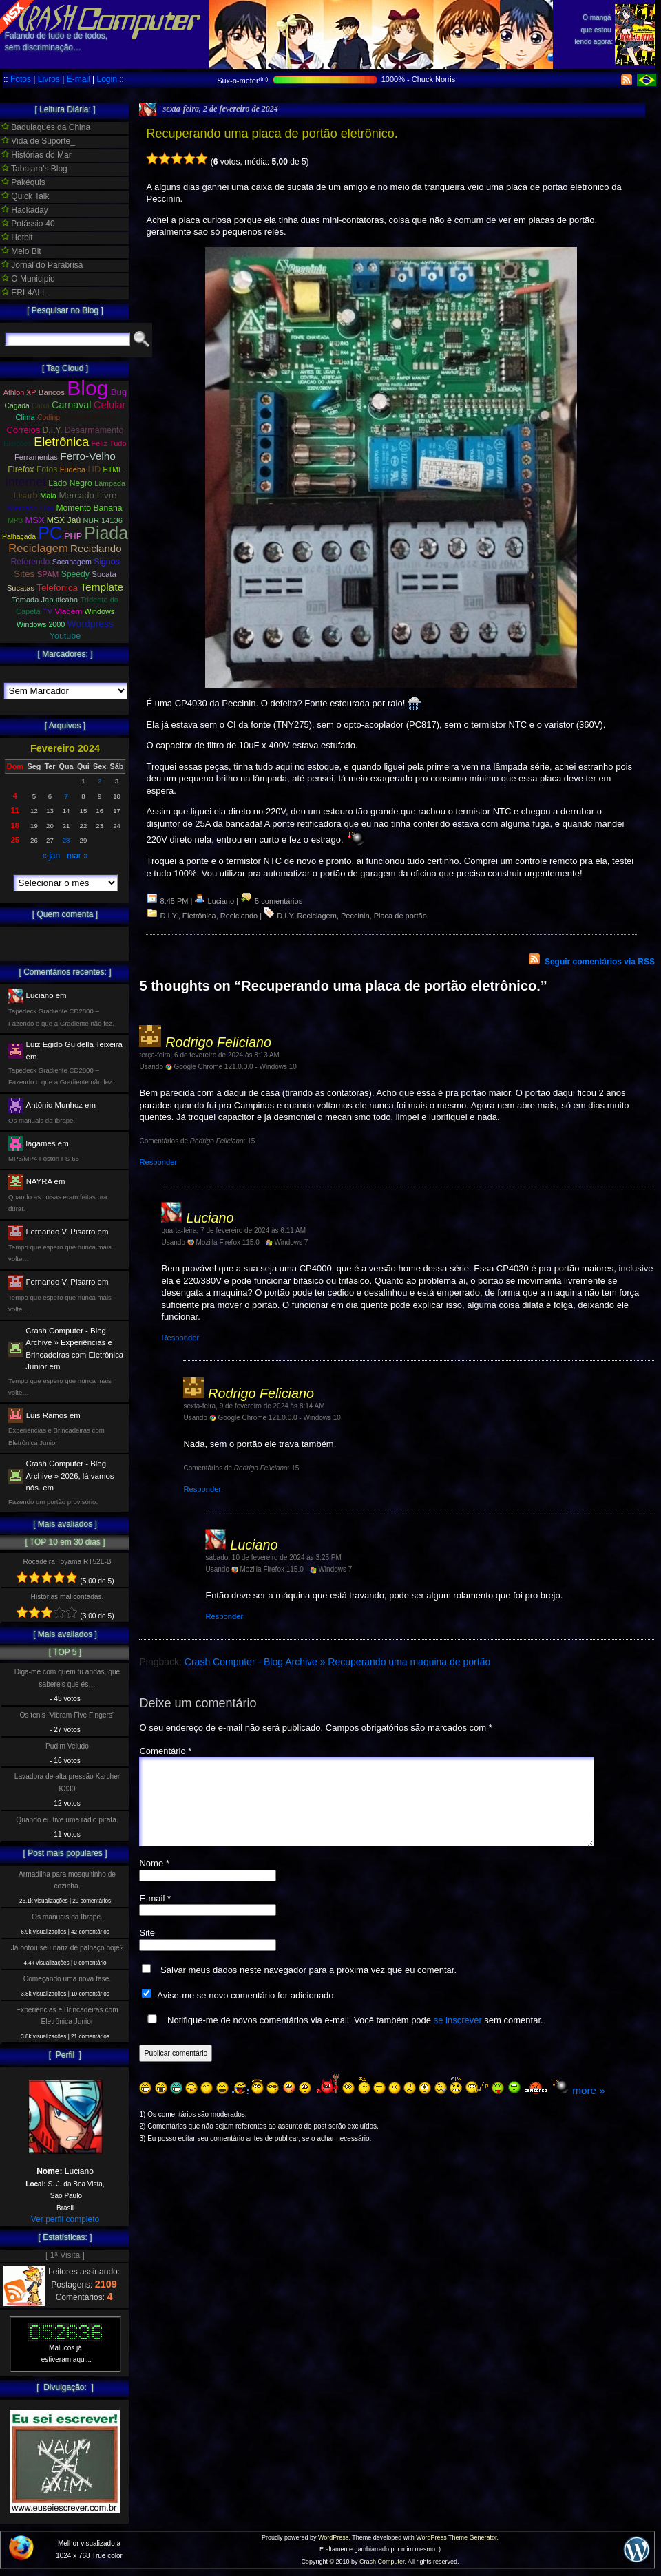 This screenshot has width=661, height=2576. Describe the element at coordinates (72, 562) in the screenshot. I see `Sacanagem` at that location.